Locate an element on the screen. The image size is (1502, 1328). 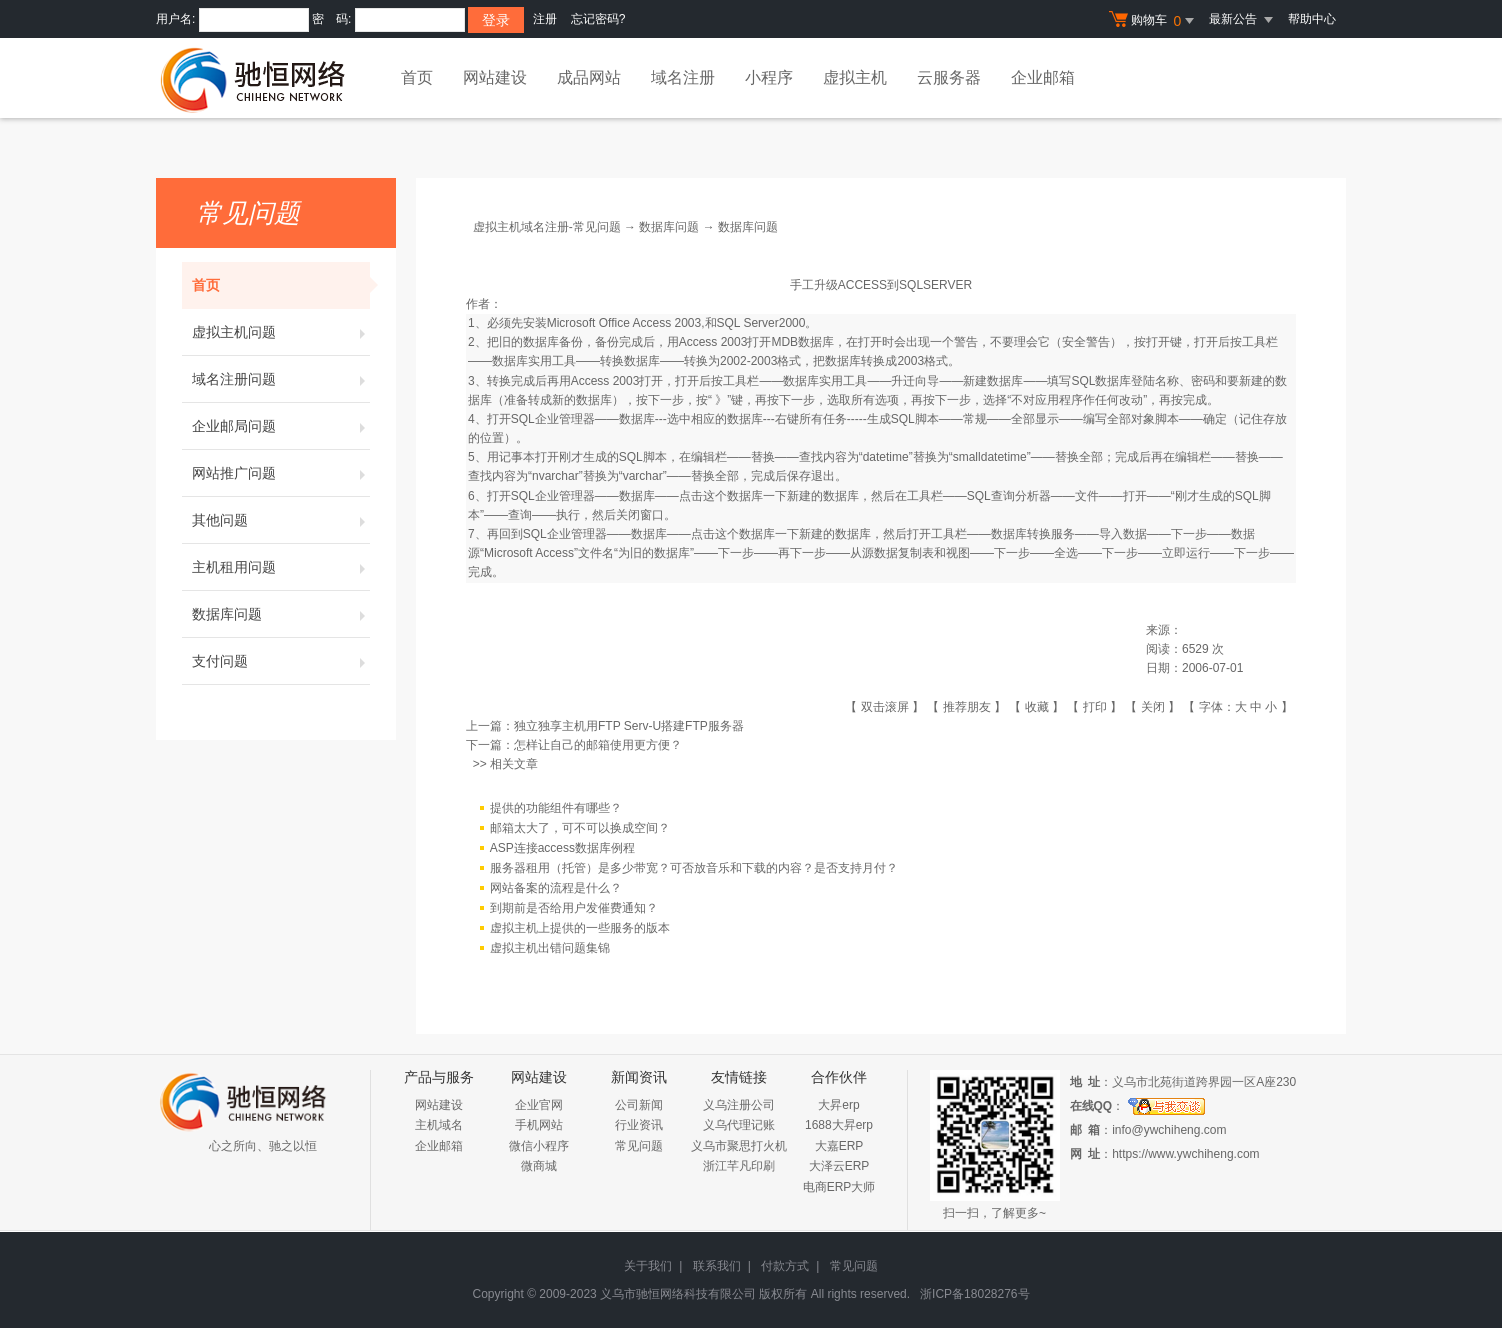
虚拟主机出错问题集锦 is located at coordinates (550, 948).